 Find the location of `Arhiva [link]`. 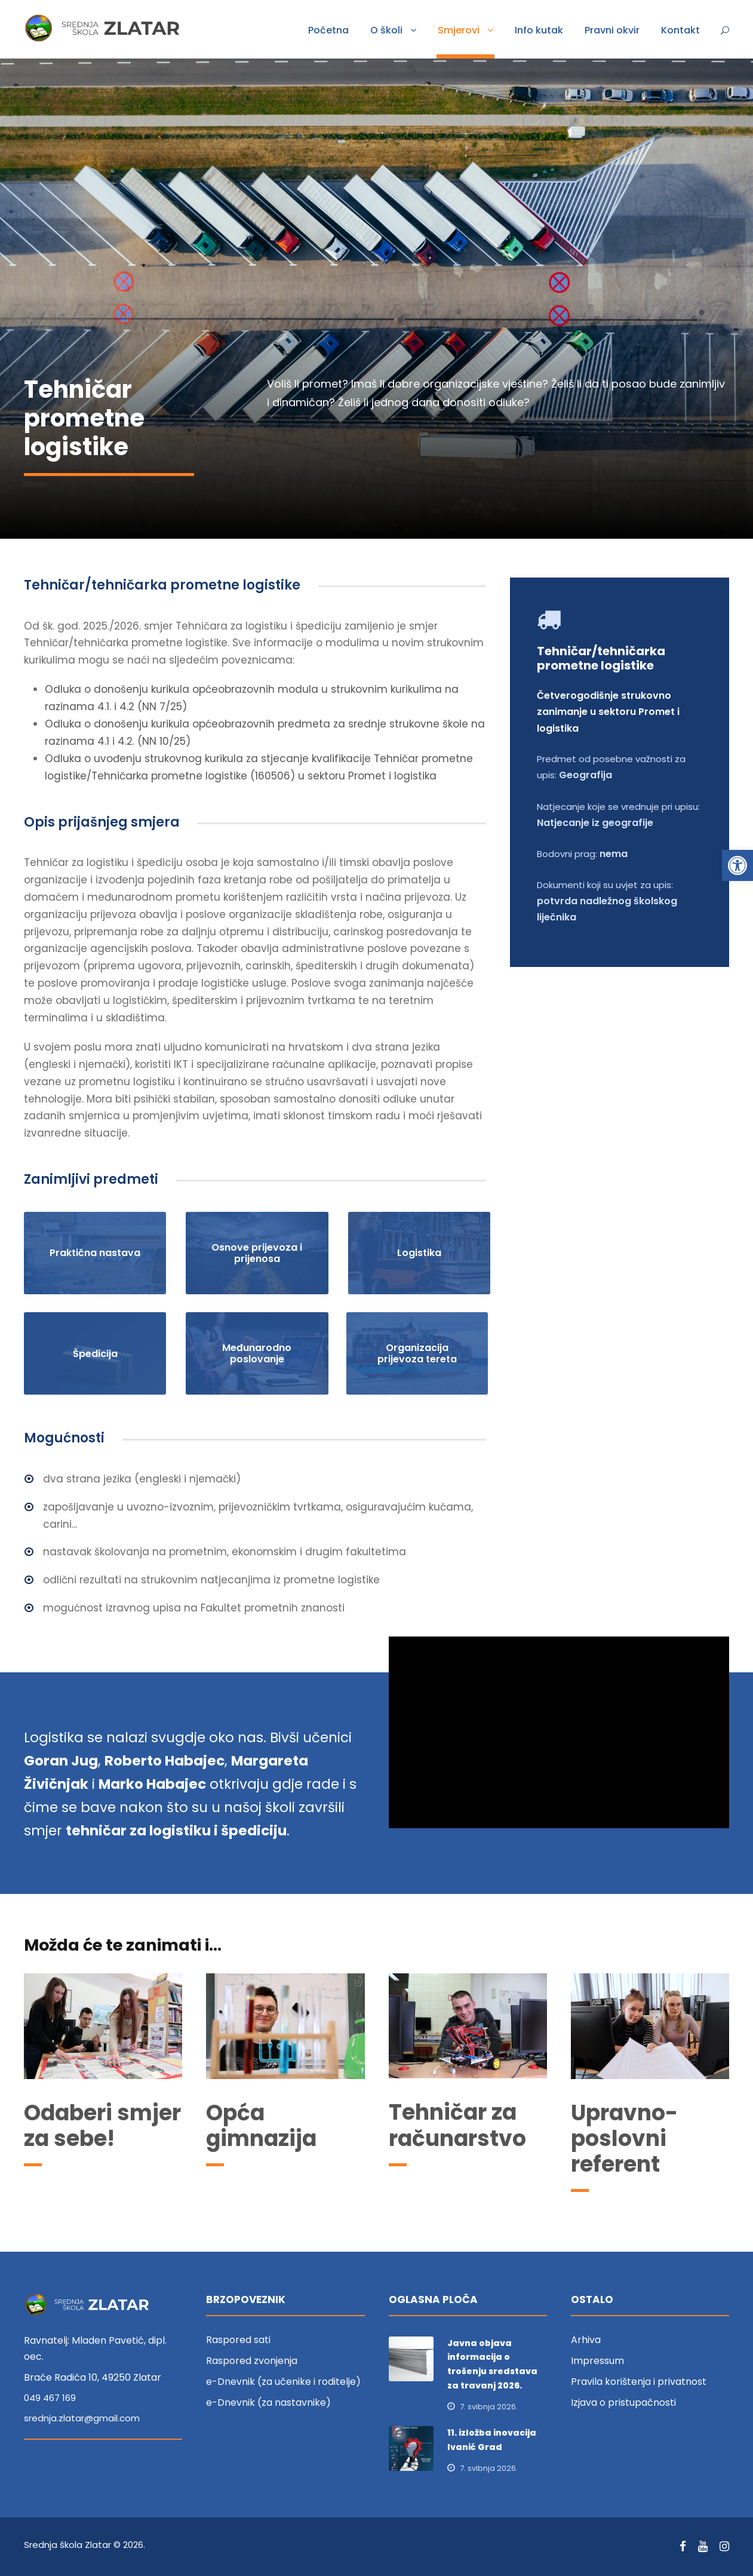

Arhiva [link] is located at coordinates (586, 2340).